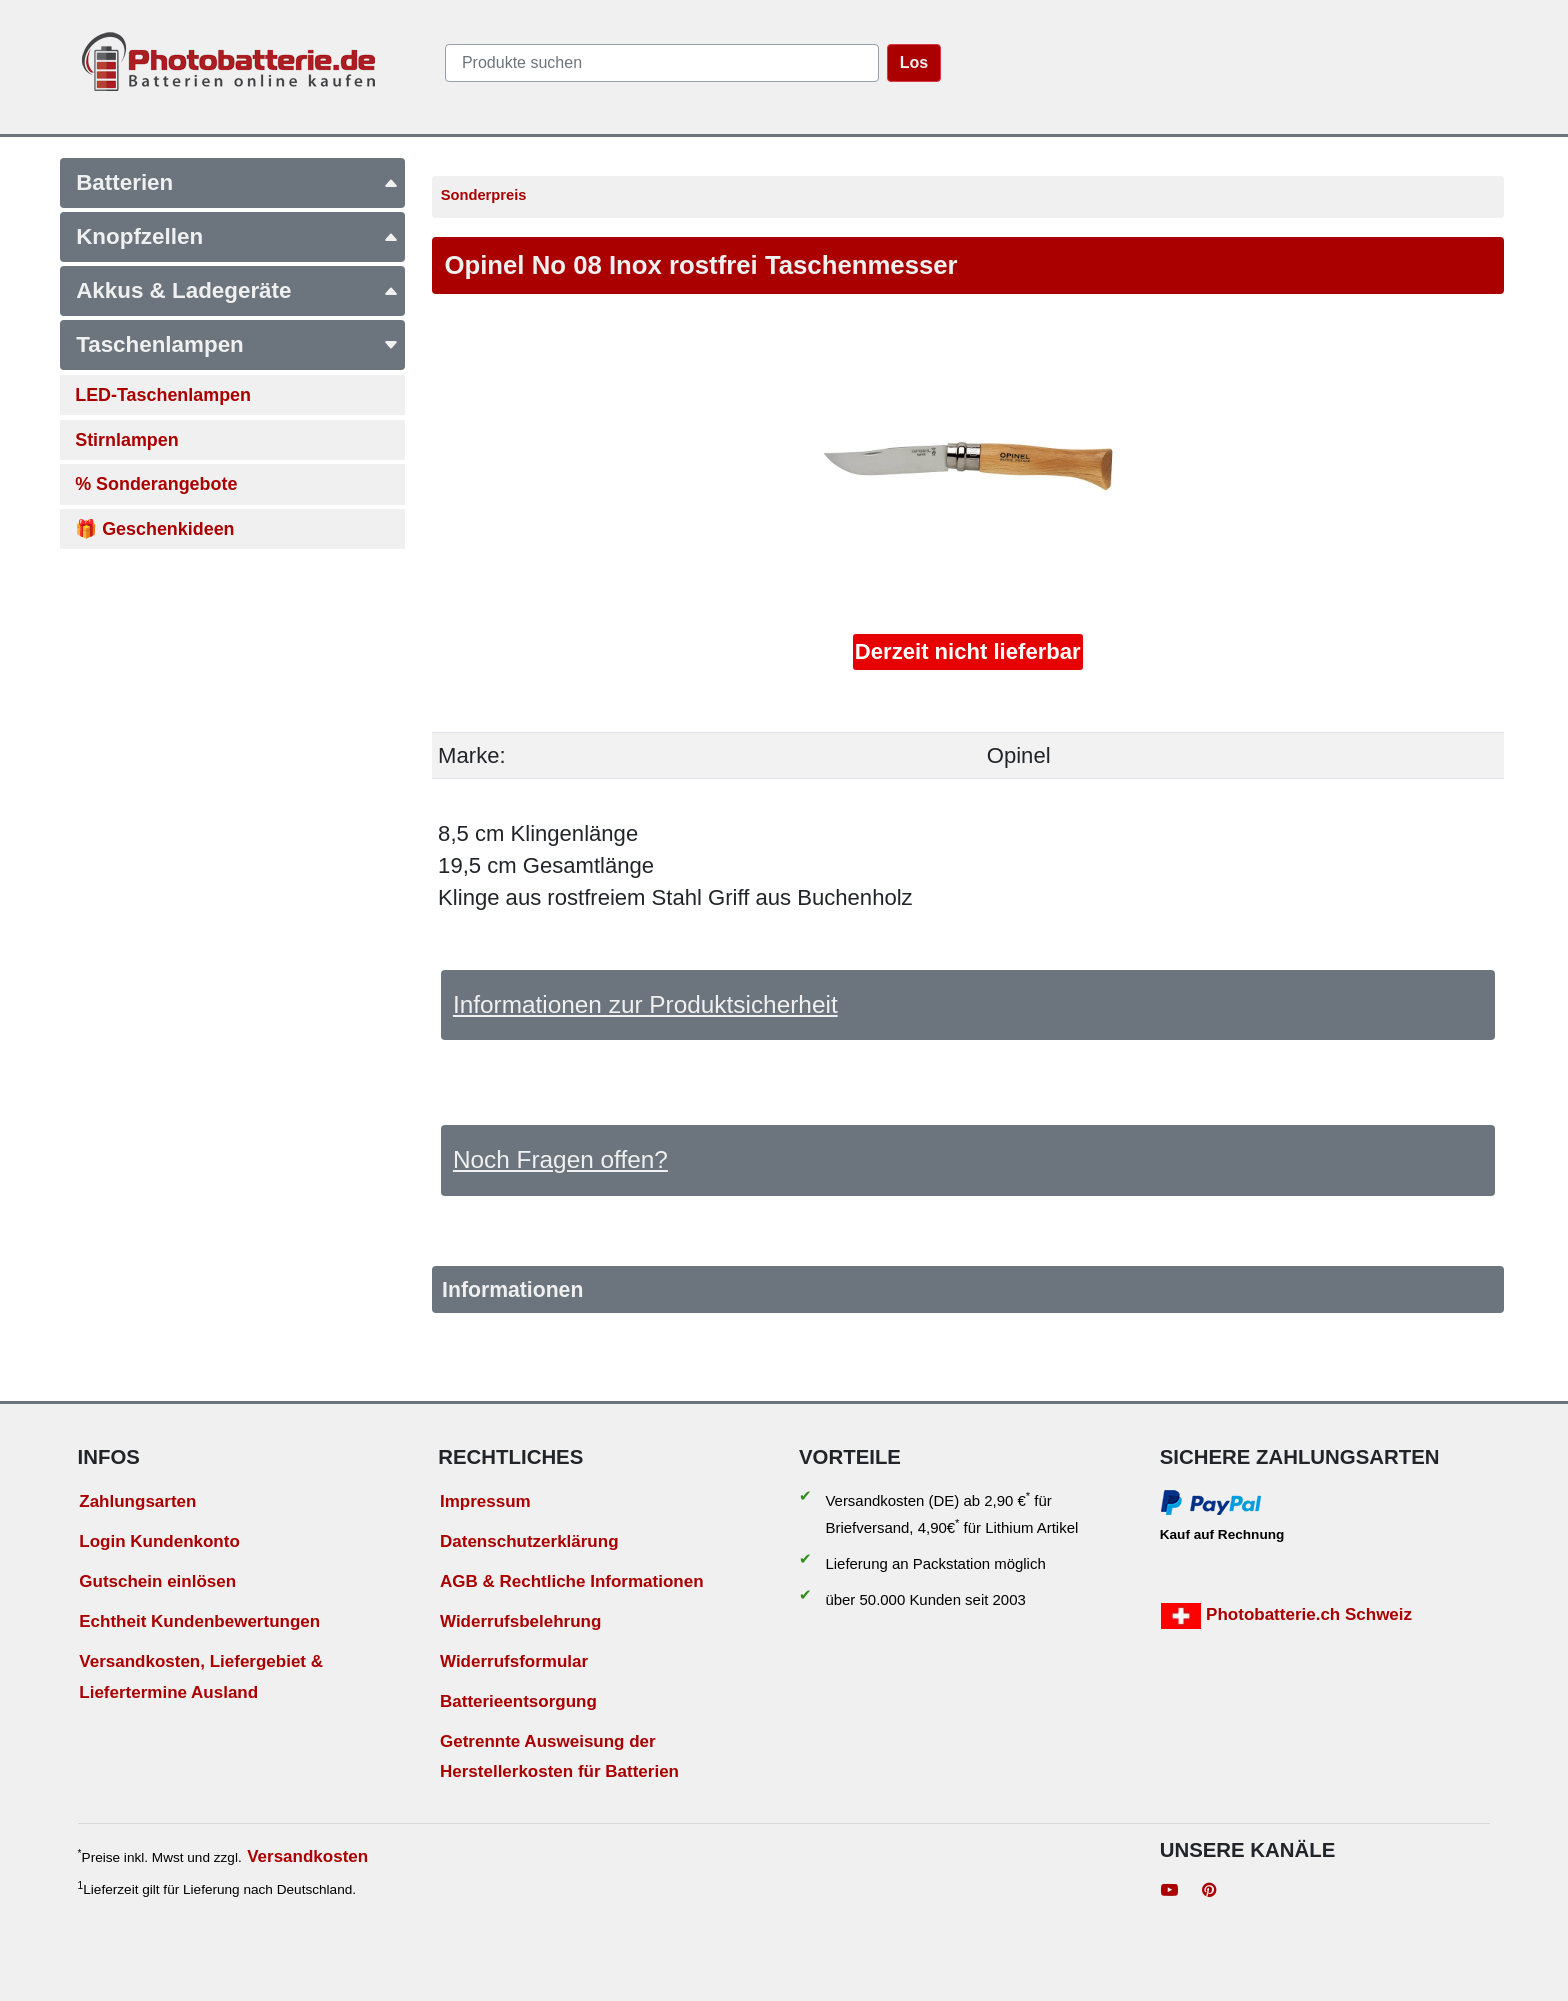 This screenshot has width=1568, height=2001. What do you see at coordinates (137, 1501) in the screenshot?
I see `Zahlungsarten` at bounding box center [137, 1501].